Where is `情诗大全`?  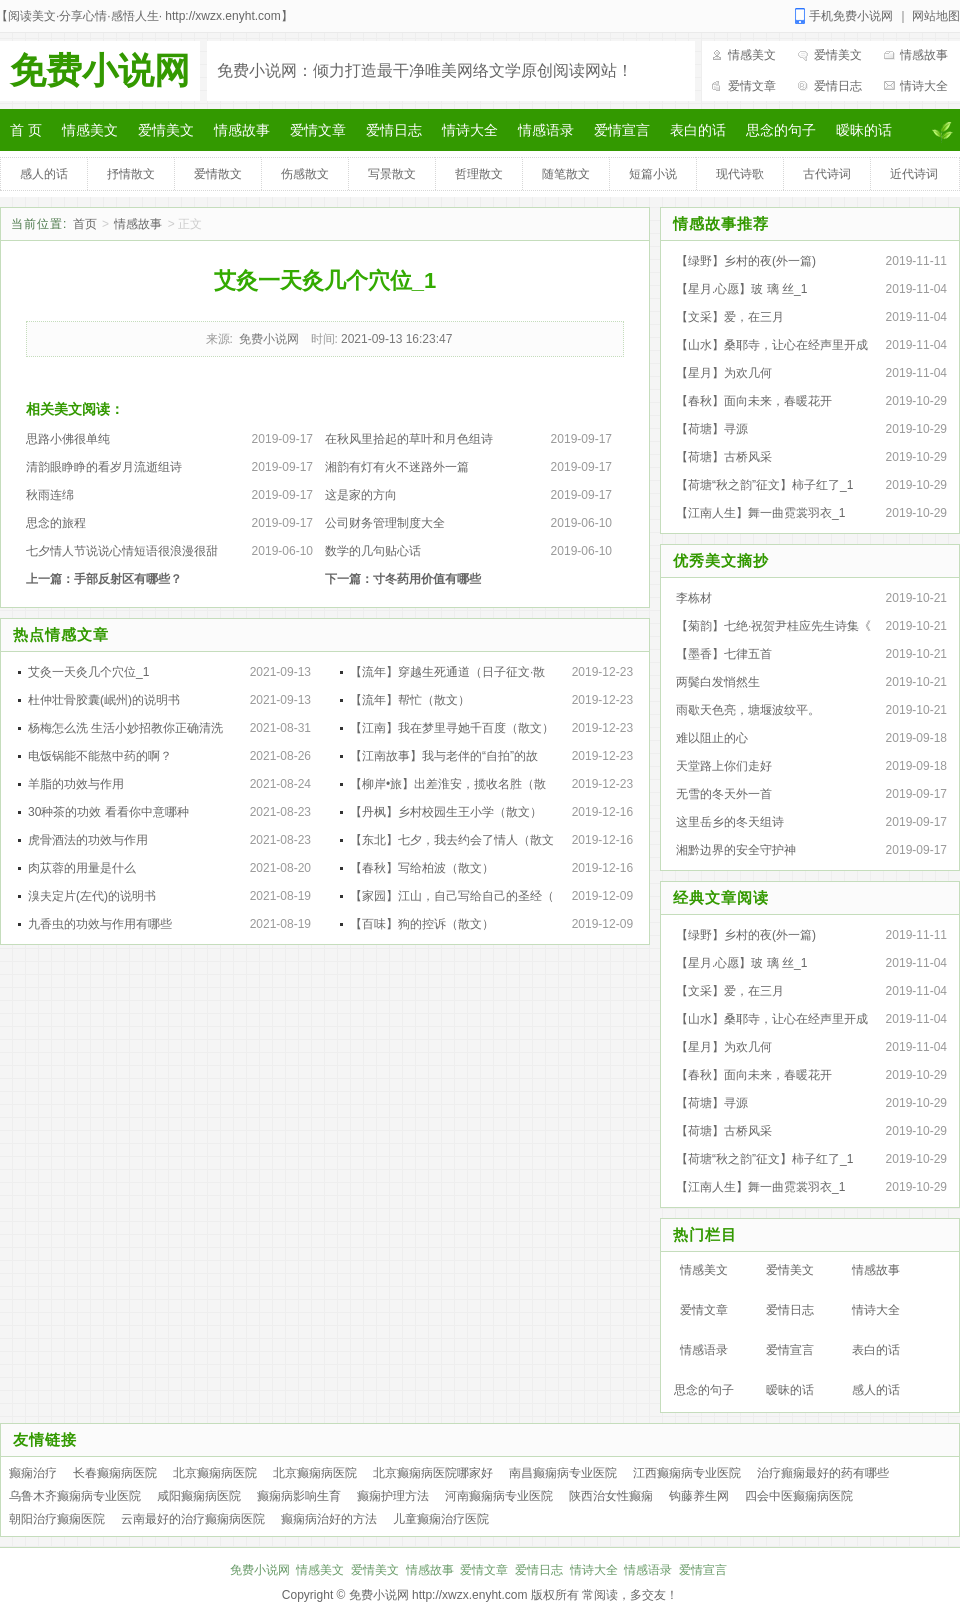 情诗大全 is located at coordinates (924, 86).